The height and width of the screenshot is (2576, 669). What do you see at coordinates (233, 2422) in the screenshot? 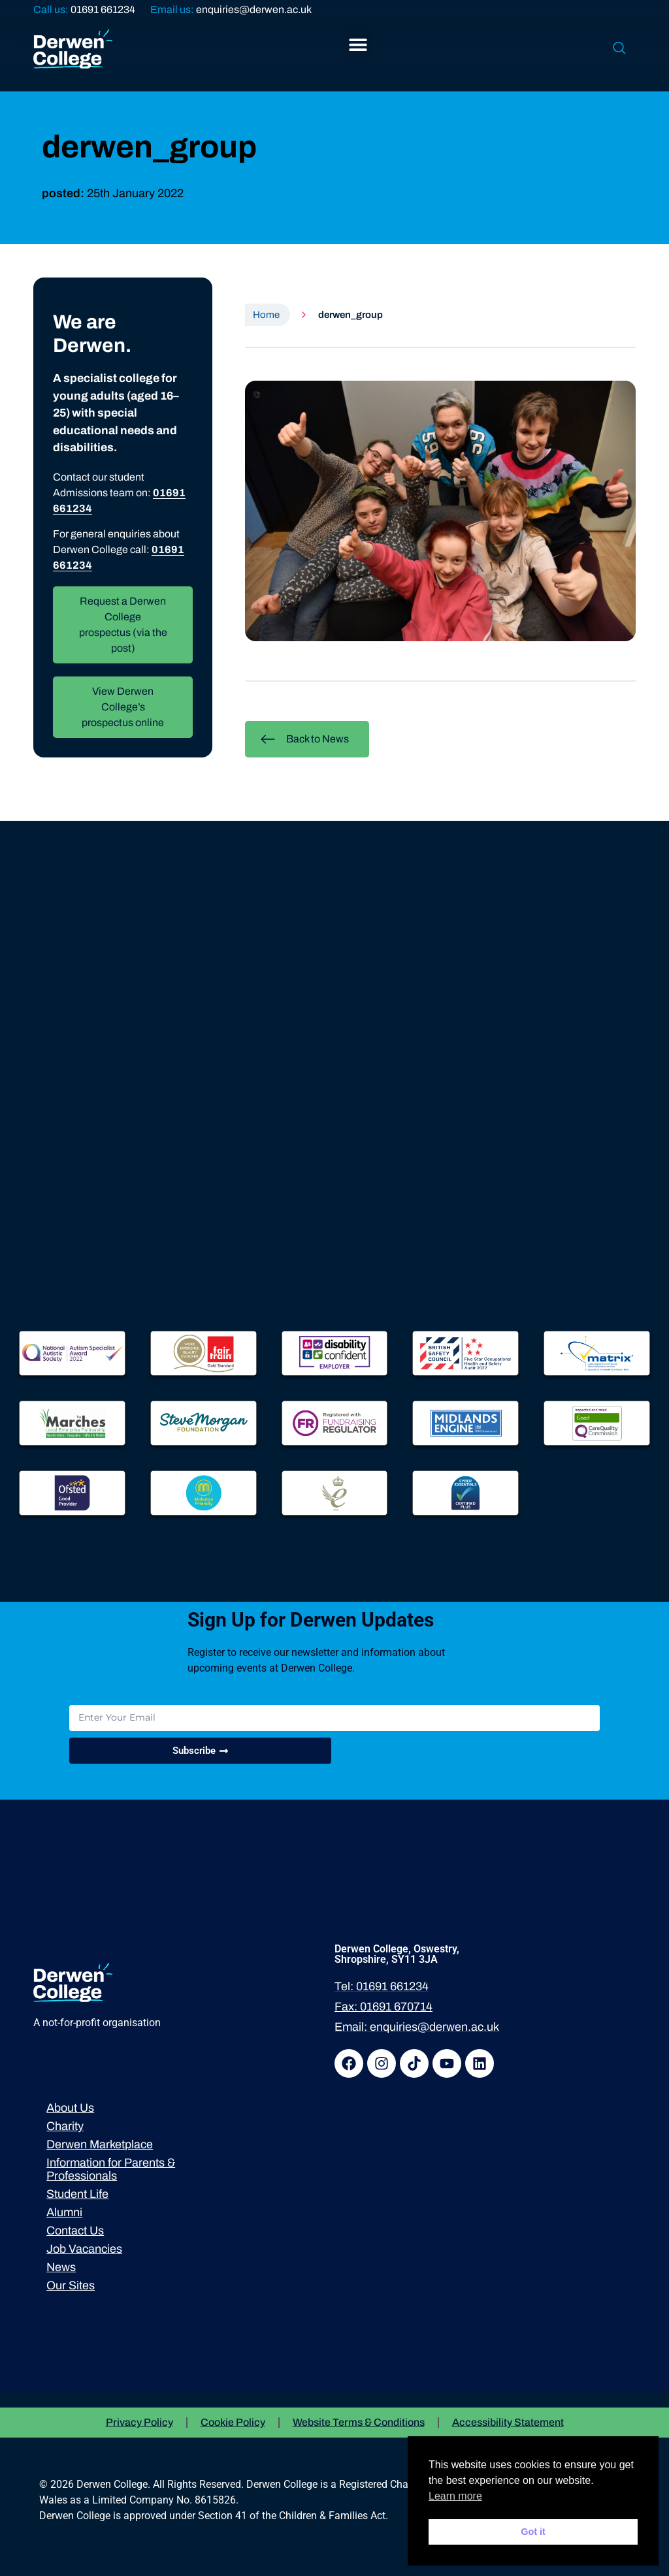
I see `Cookie Policy` at bounding box center [233, 2422].